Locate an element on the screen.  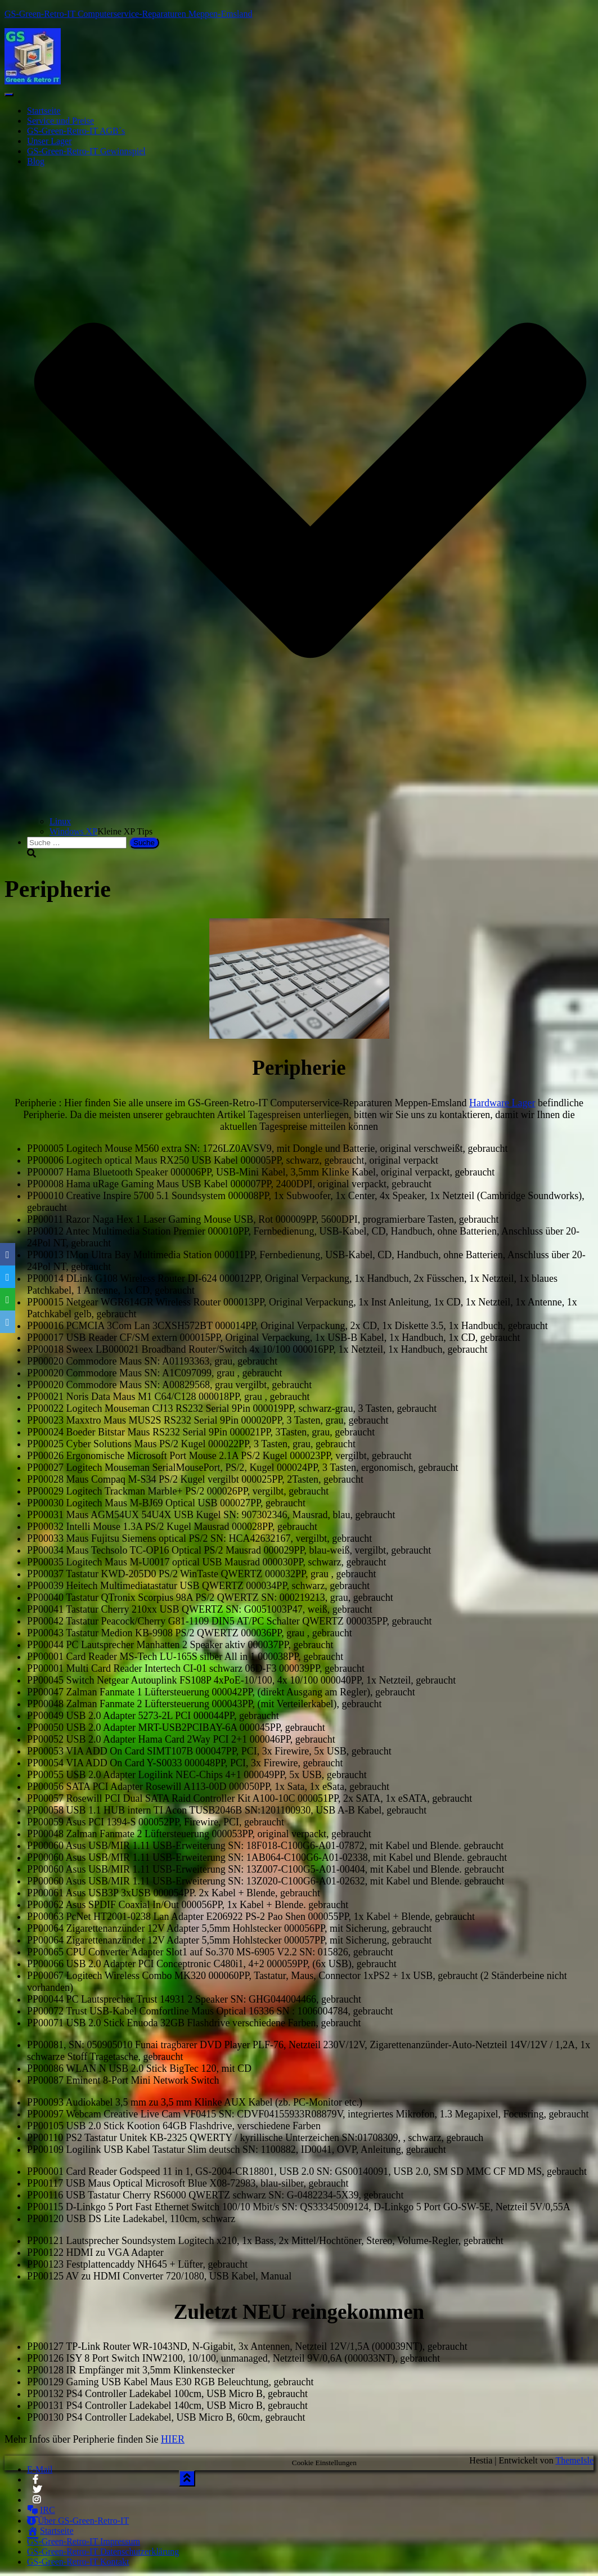
[Email] is located at coordinates (7, 1322).